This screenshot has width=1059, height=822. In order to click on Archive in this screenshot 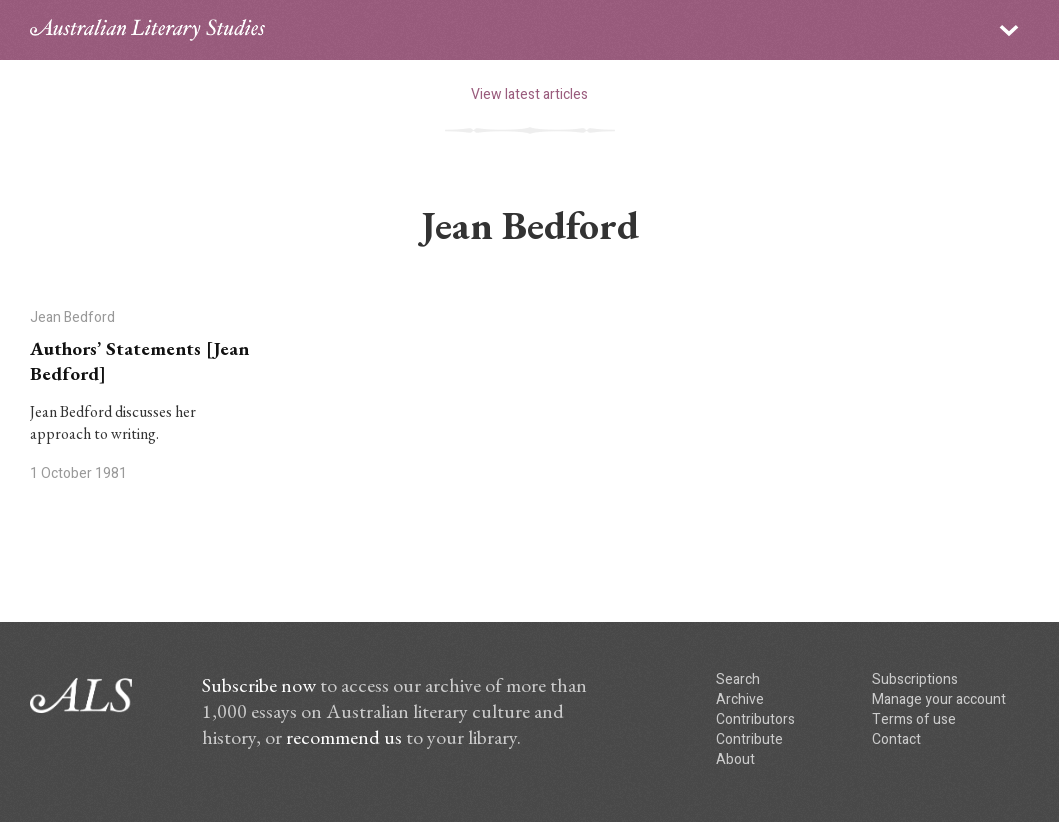, I will do `click(740, 699)`.